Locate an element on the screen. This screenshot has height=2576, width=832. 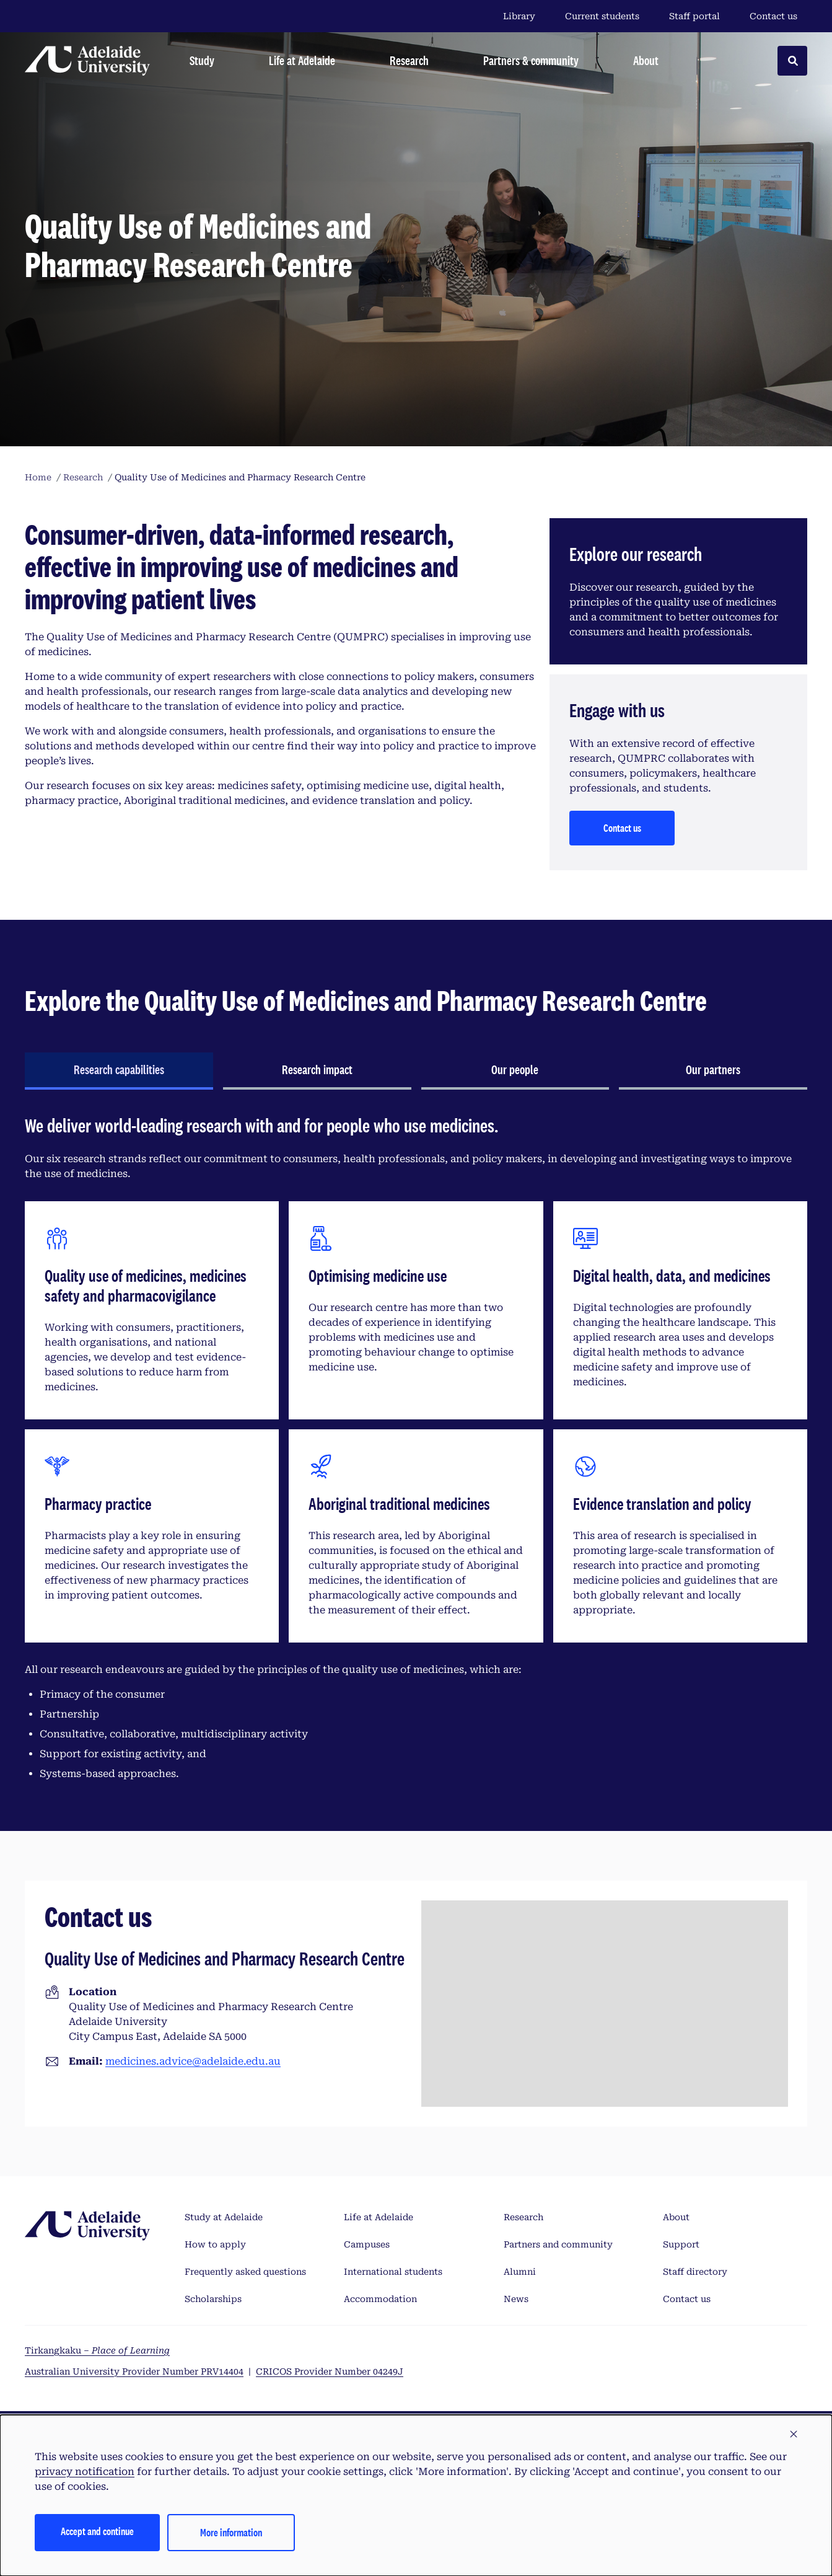
Tirkangkaku – is located at coordinates (97, 2350).